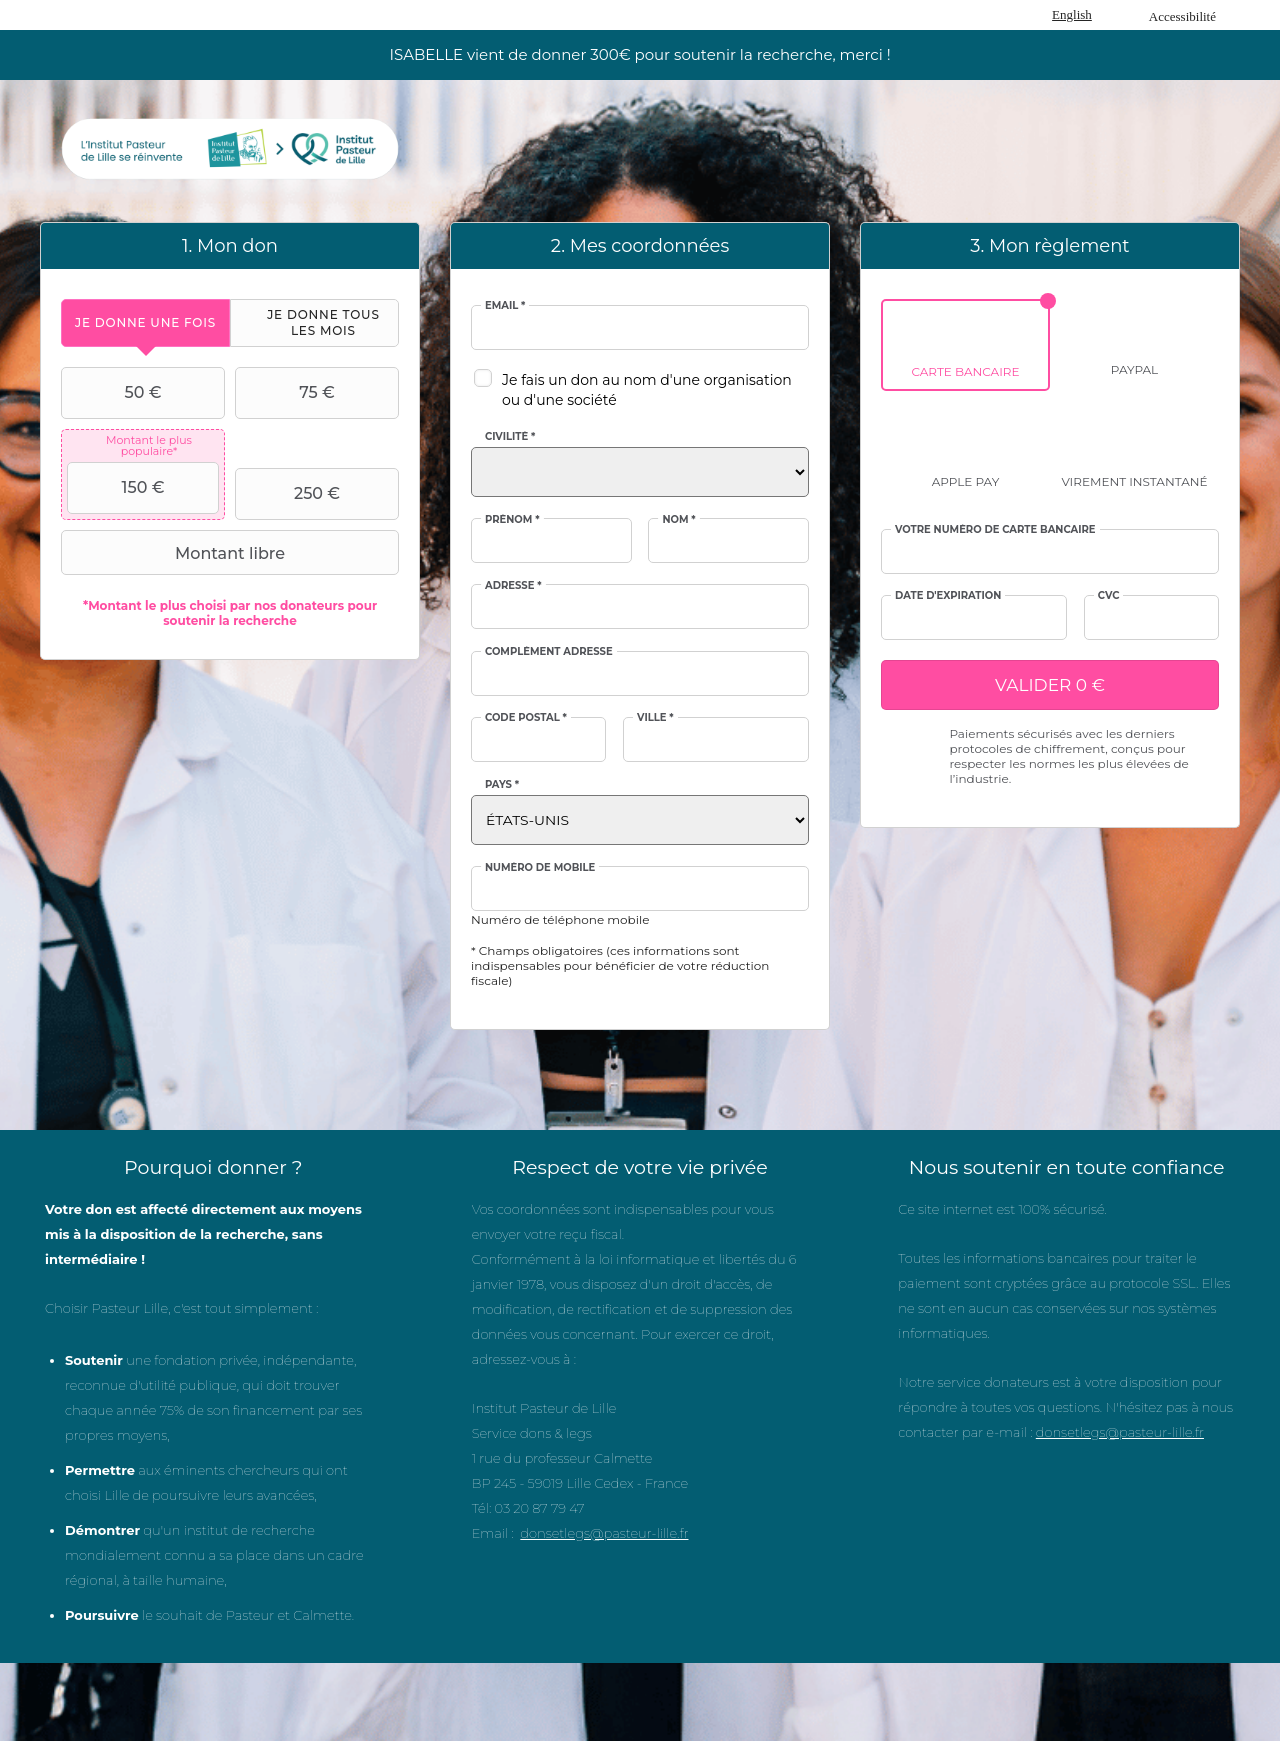 This screenshot has height=1741, width=1280. Describe the element at coordinates (502, 785) in the screenshot. I see `Pays` at that location.